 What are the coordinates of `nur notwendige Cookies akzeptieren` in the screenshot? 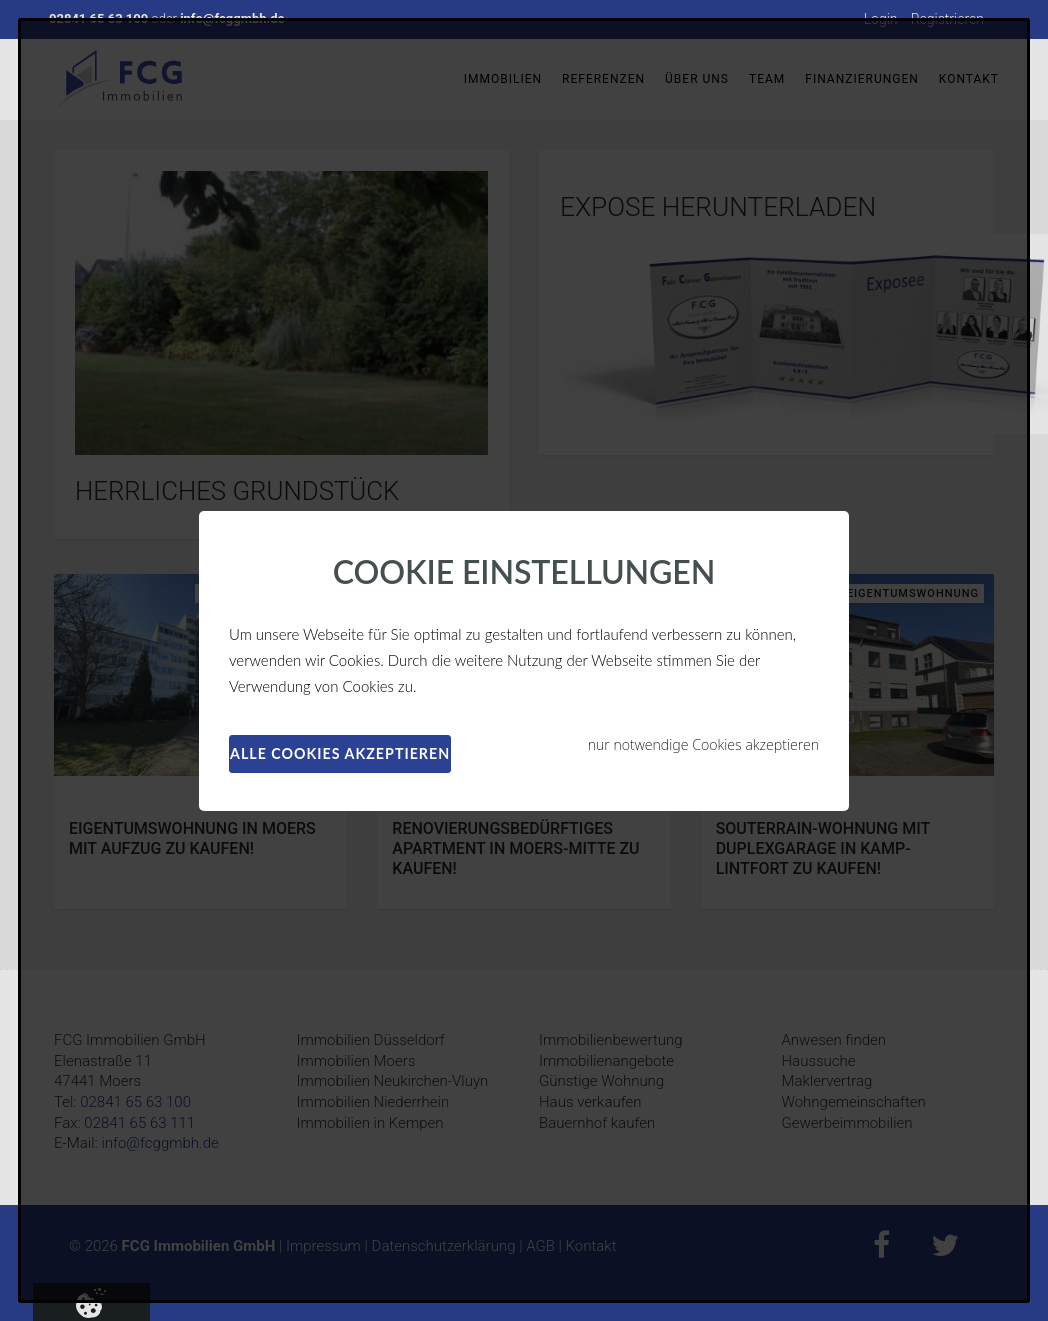 It's located at (703, 744).